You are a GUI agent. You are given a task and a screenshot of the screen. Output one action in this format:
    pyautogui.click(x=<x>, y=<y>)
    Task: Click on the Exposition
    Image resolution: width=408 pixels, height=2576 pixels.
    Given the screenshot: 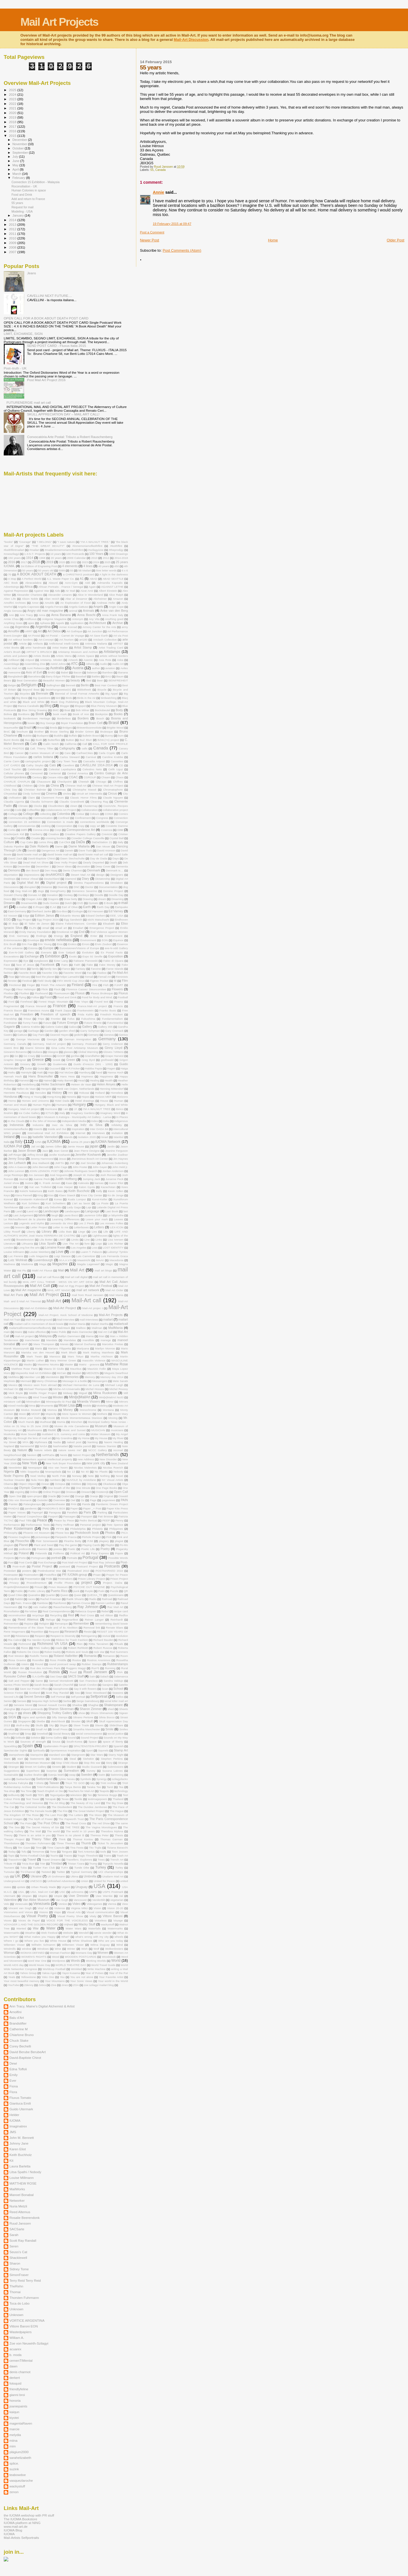 What is the action you would take?
    pyautogui.click(x=115, y=956)
    